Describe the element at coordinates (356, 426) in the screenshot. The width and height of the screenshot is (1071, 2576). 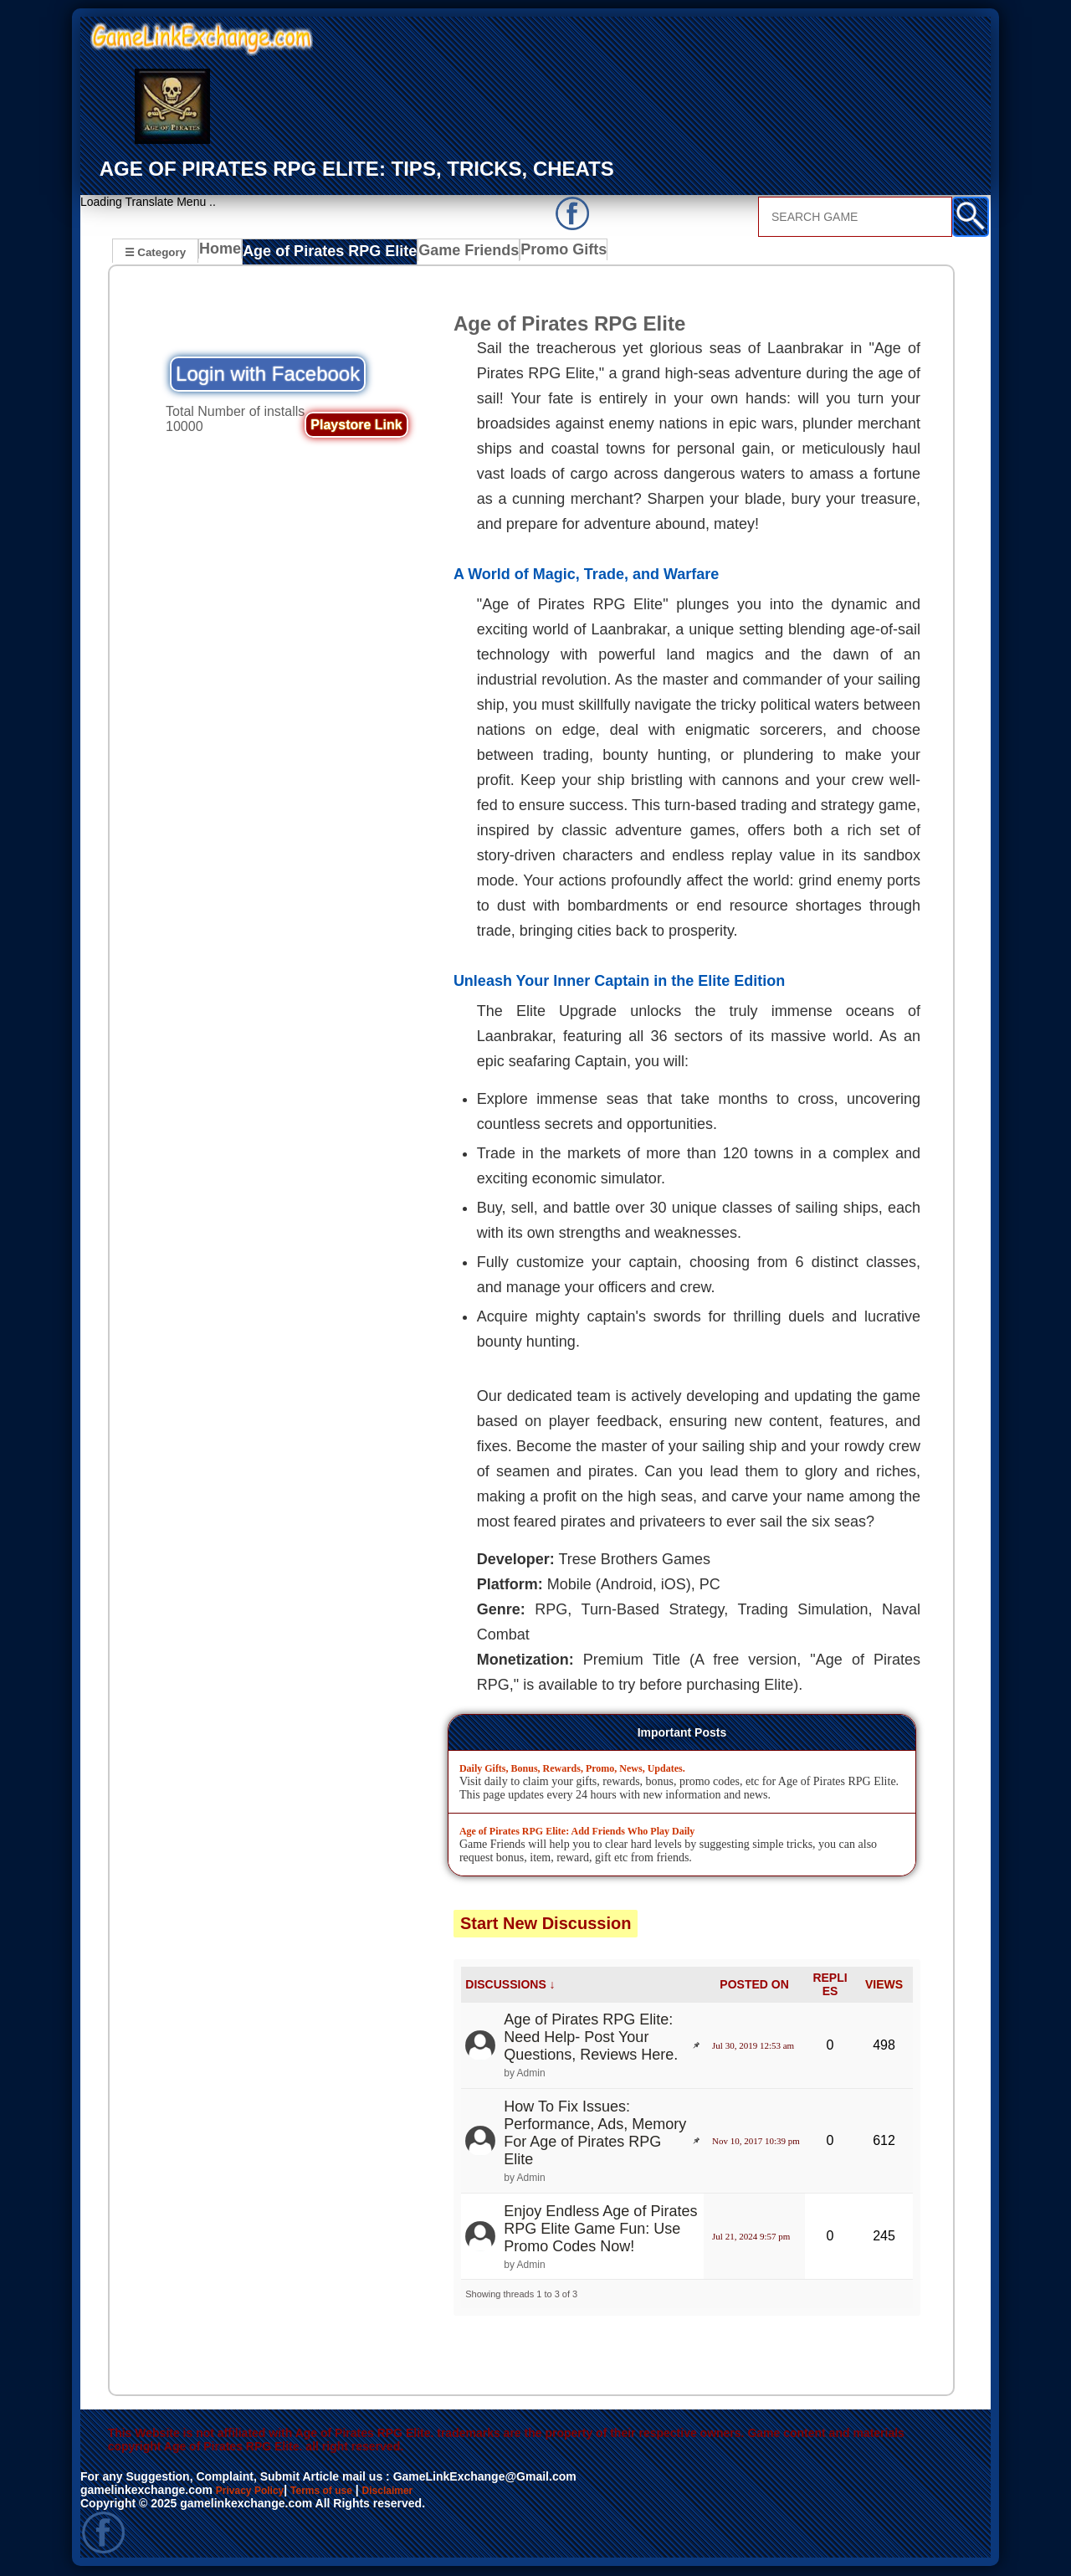
I see `Playstore Link` at that location.